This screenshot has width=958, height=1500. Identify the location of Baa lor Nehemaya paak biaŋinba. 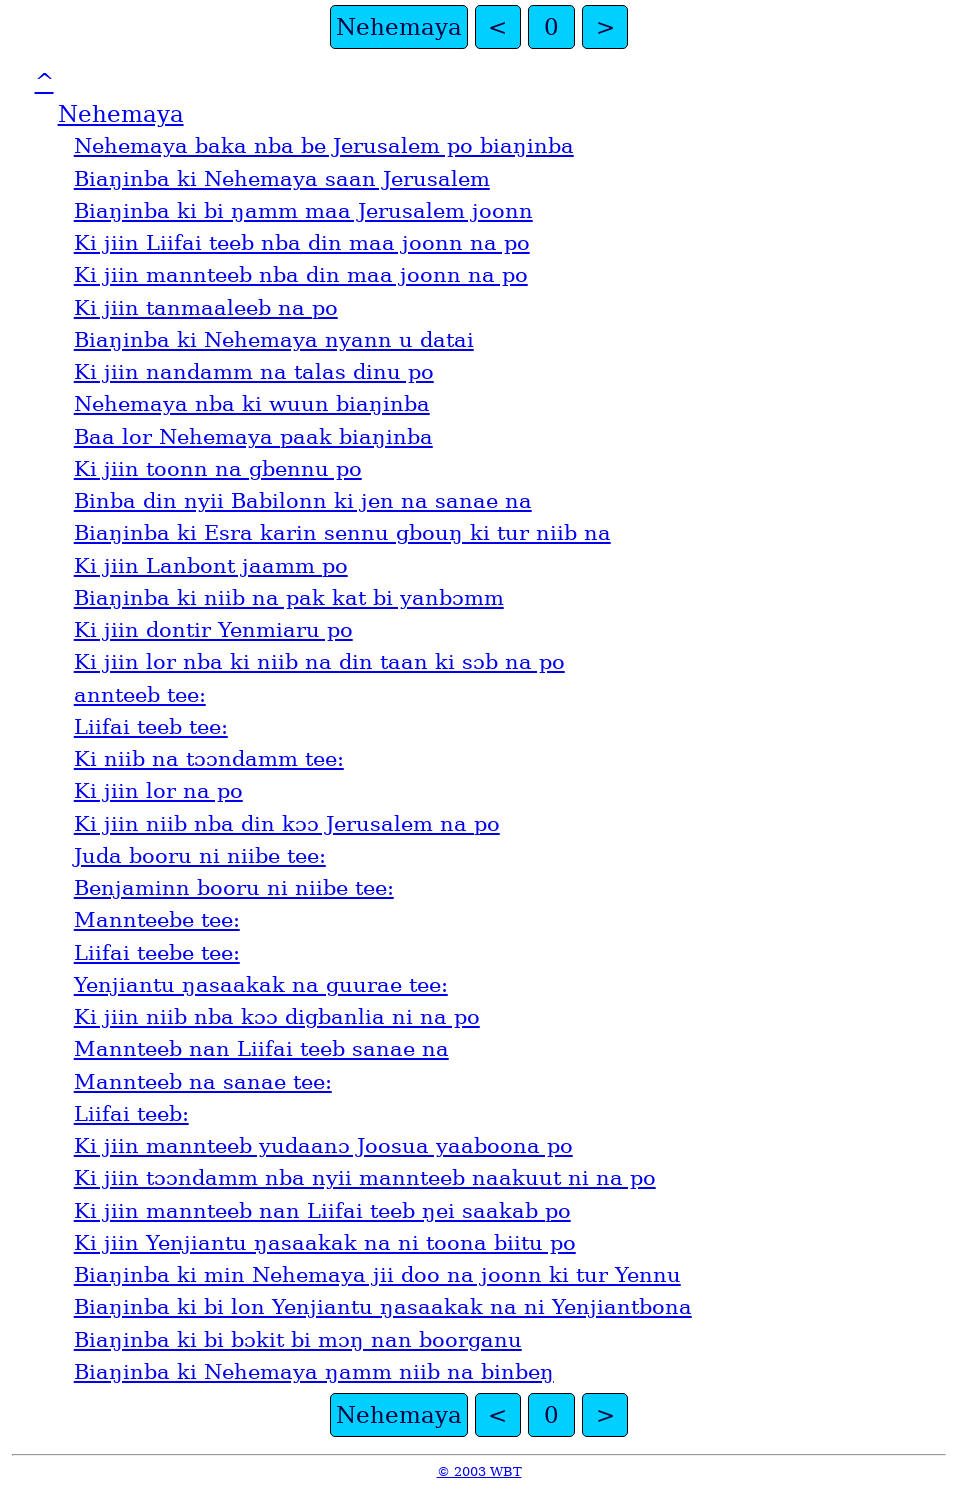
(253, 437).